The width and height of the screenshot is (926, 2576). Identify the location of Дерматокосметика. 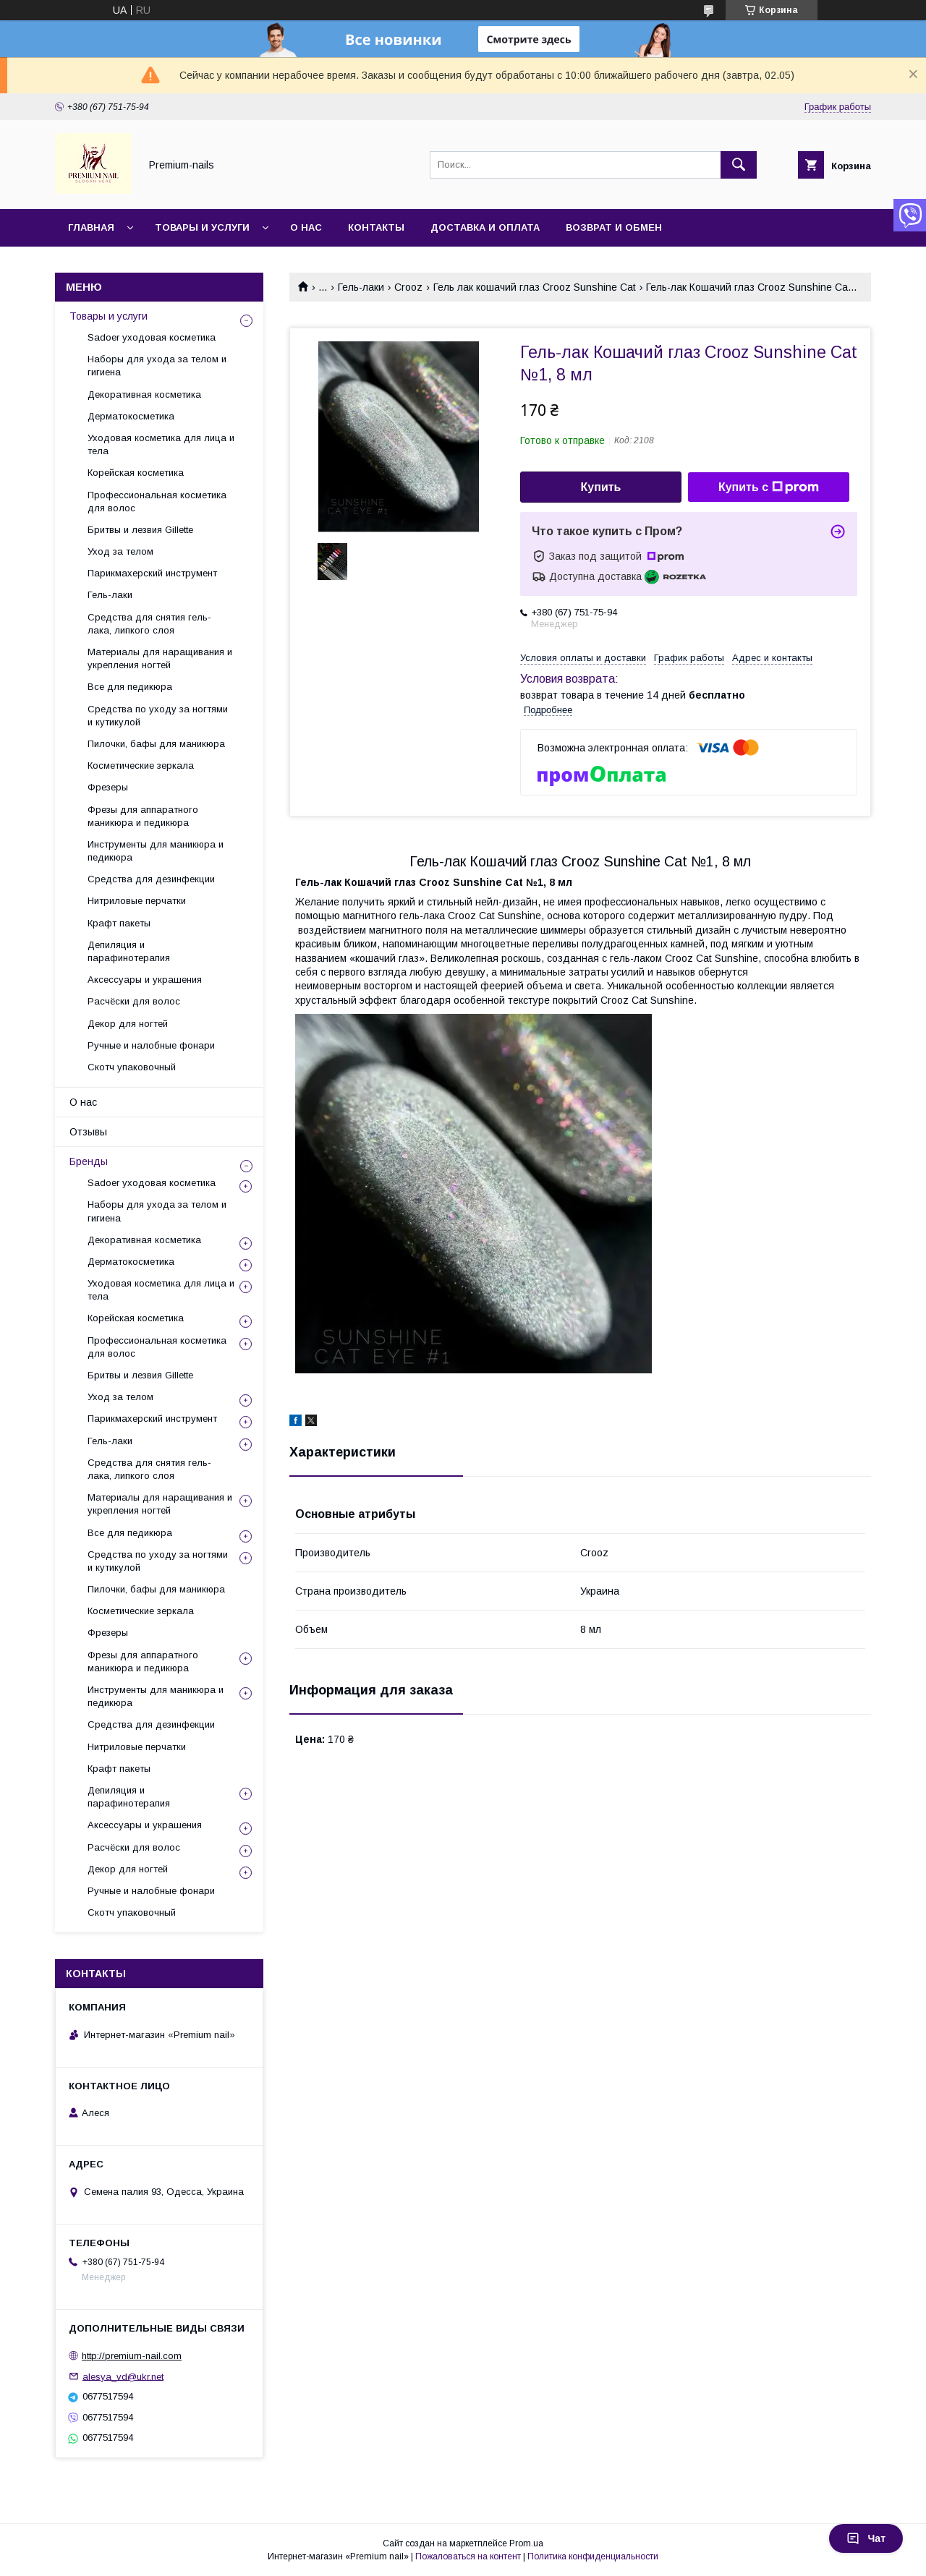
(131, 416).